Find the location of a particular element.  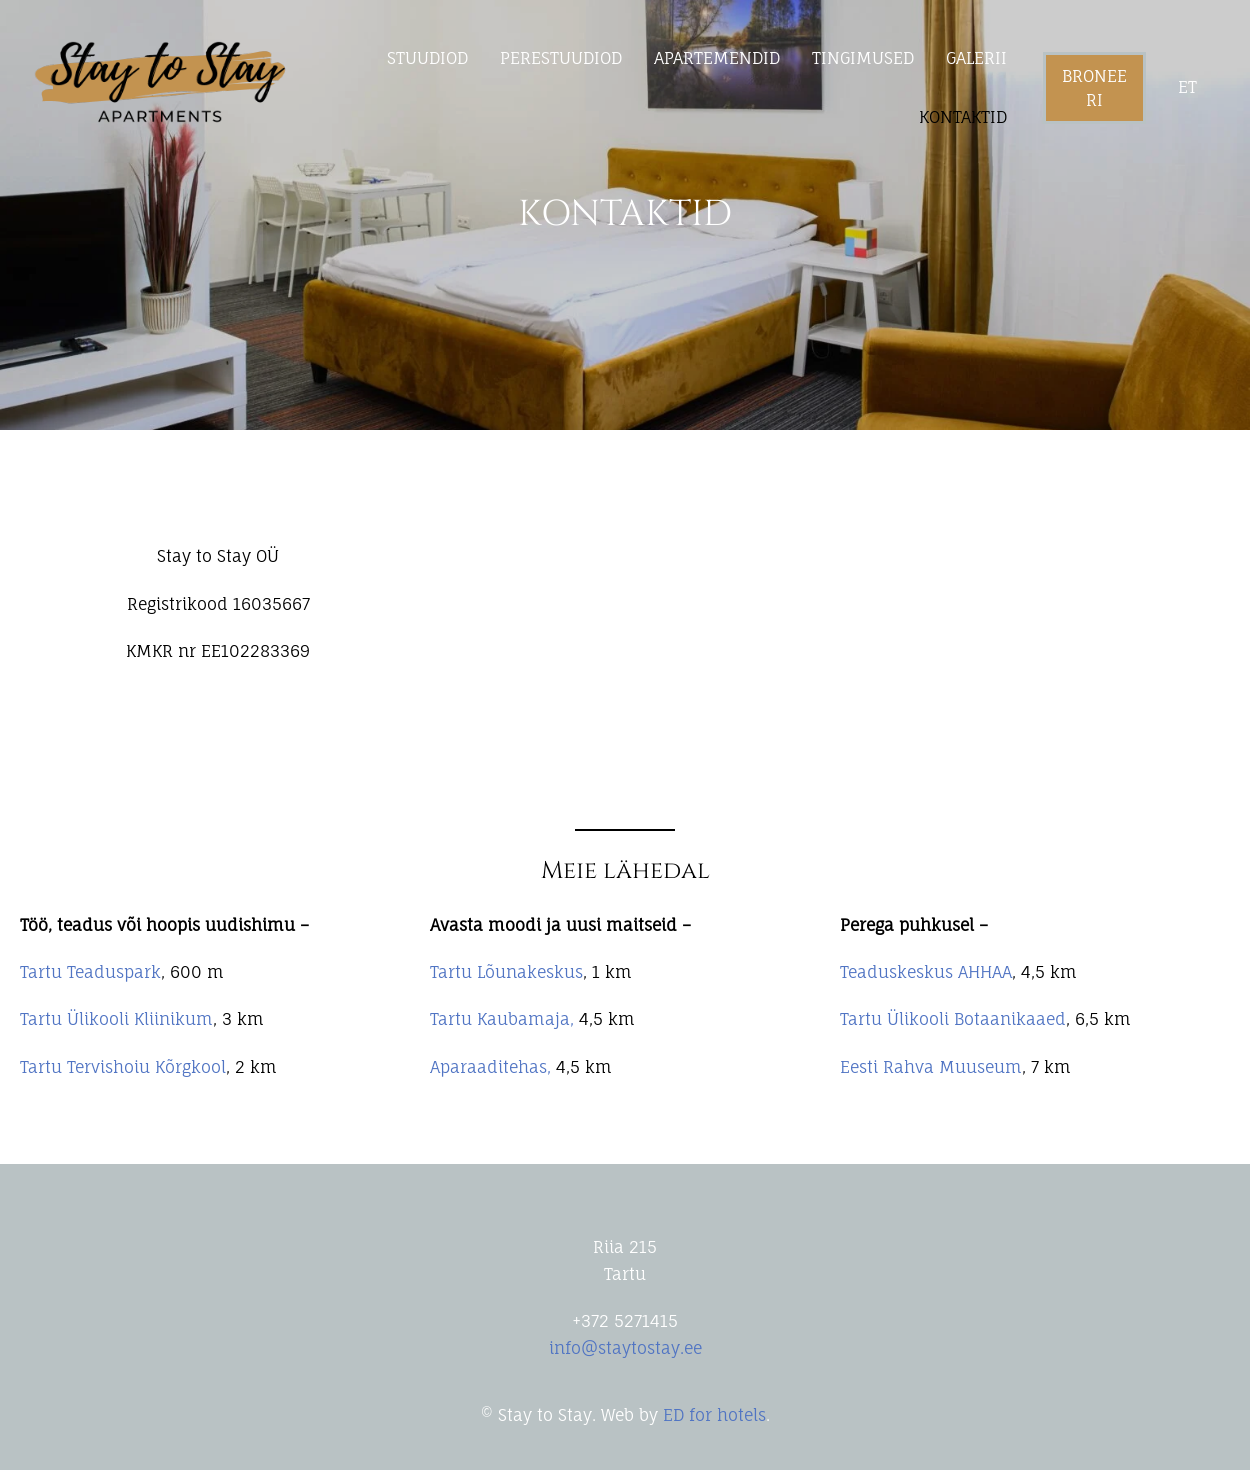

PERESTUUDIOD is located at coordinates (561, 58).